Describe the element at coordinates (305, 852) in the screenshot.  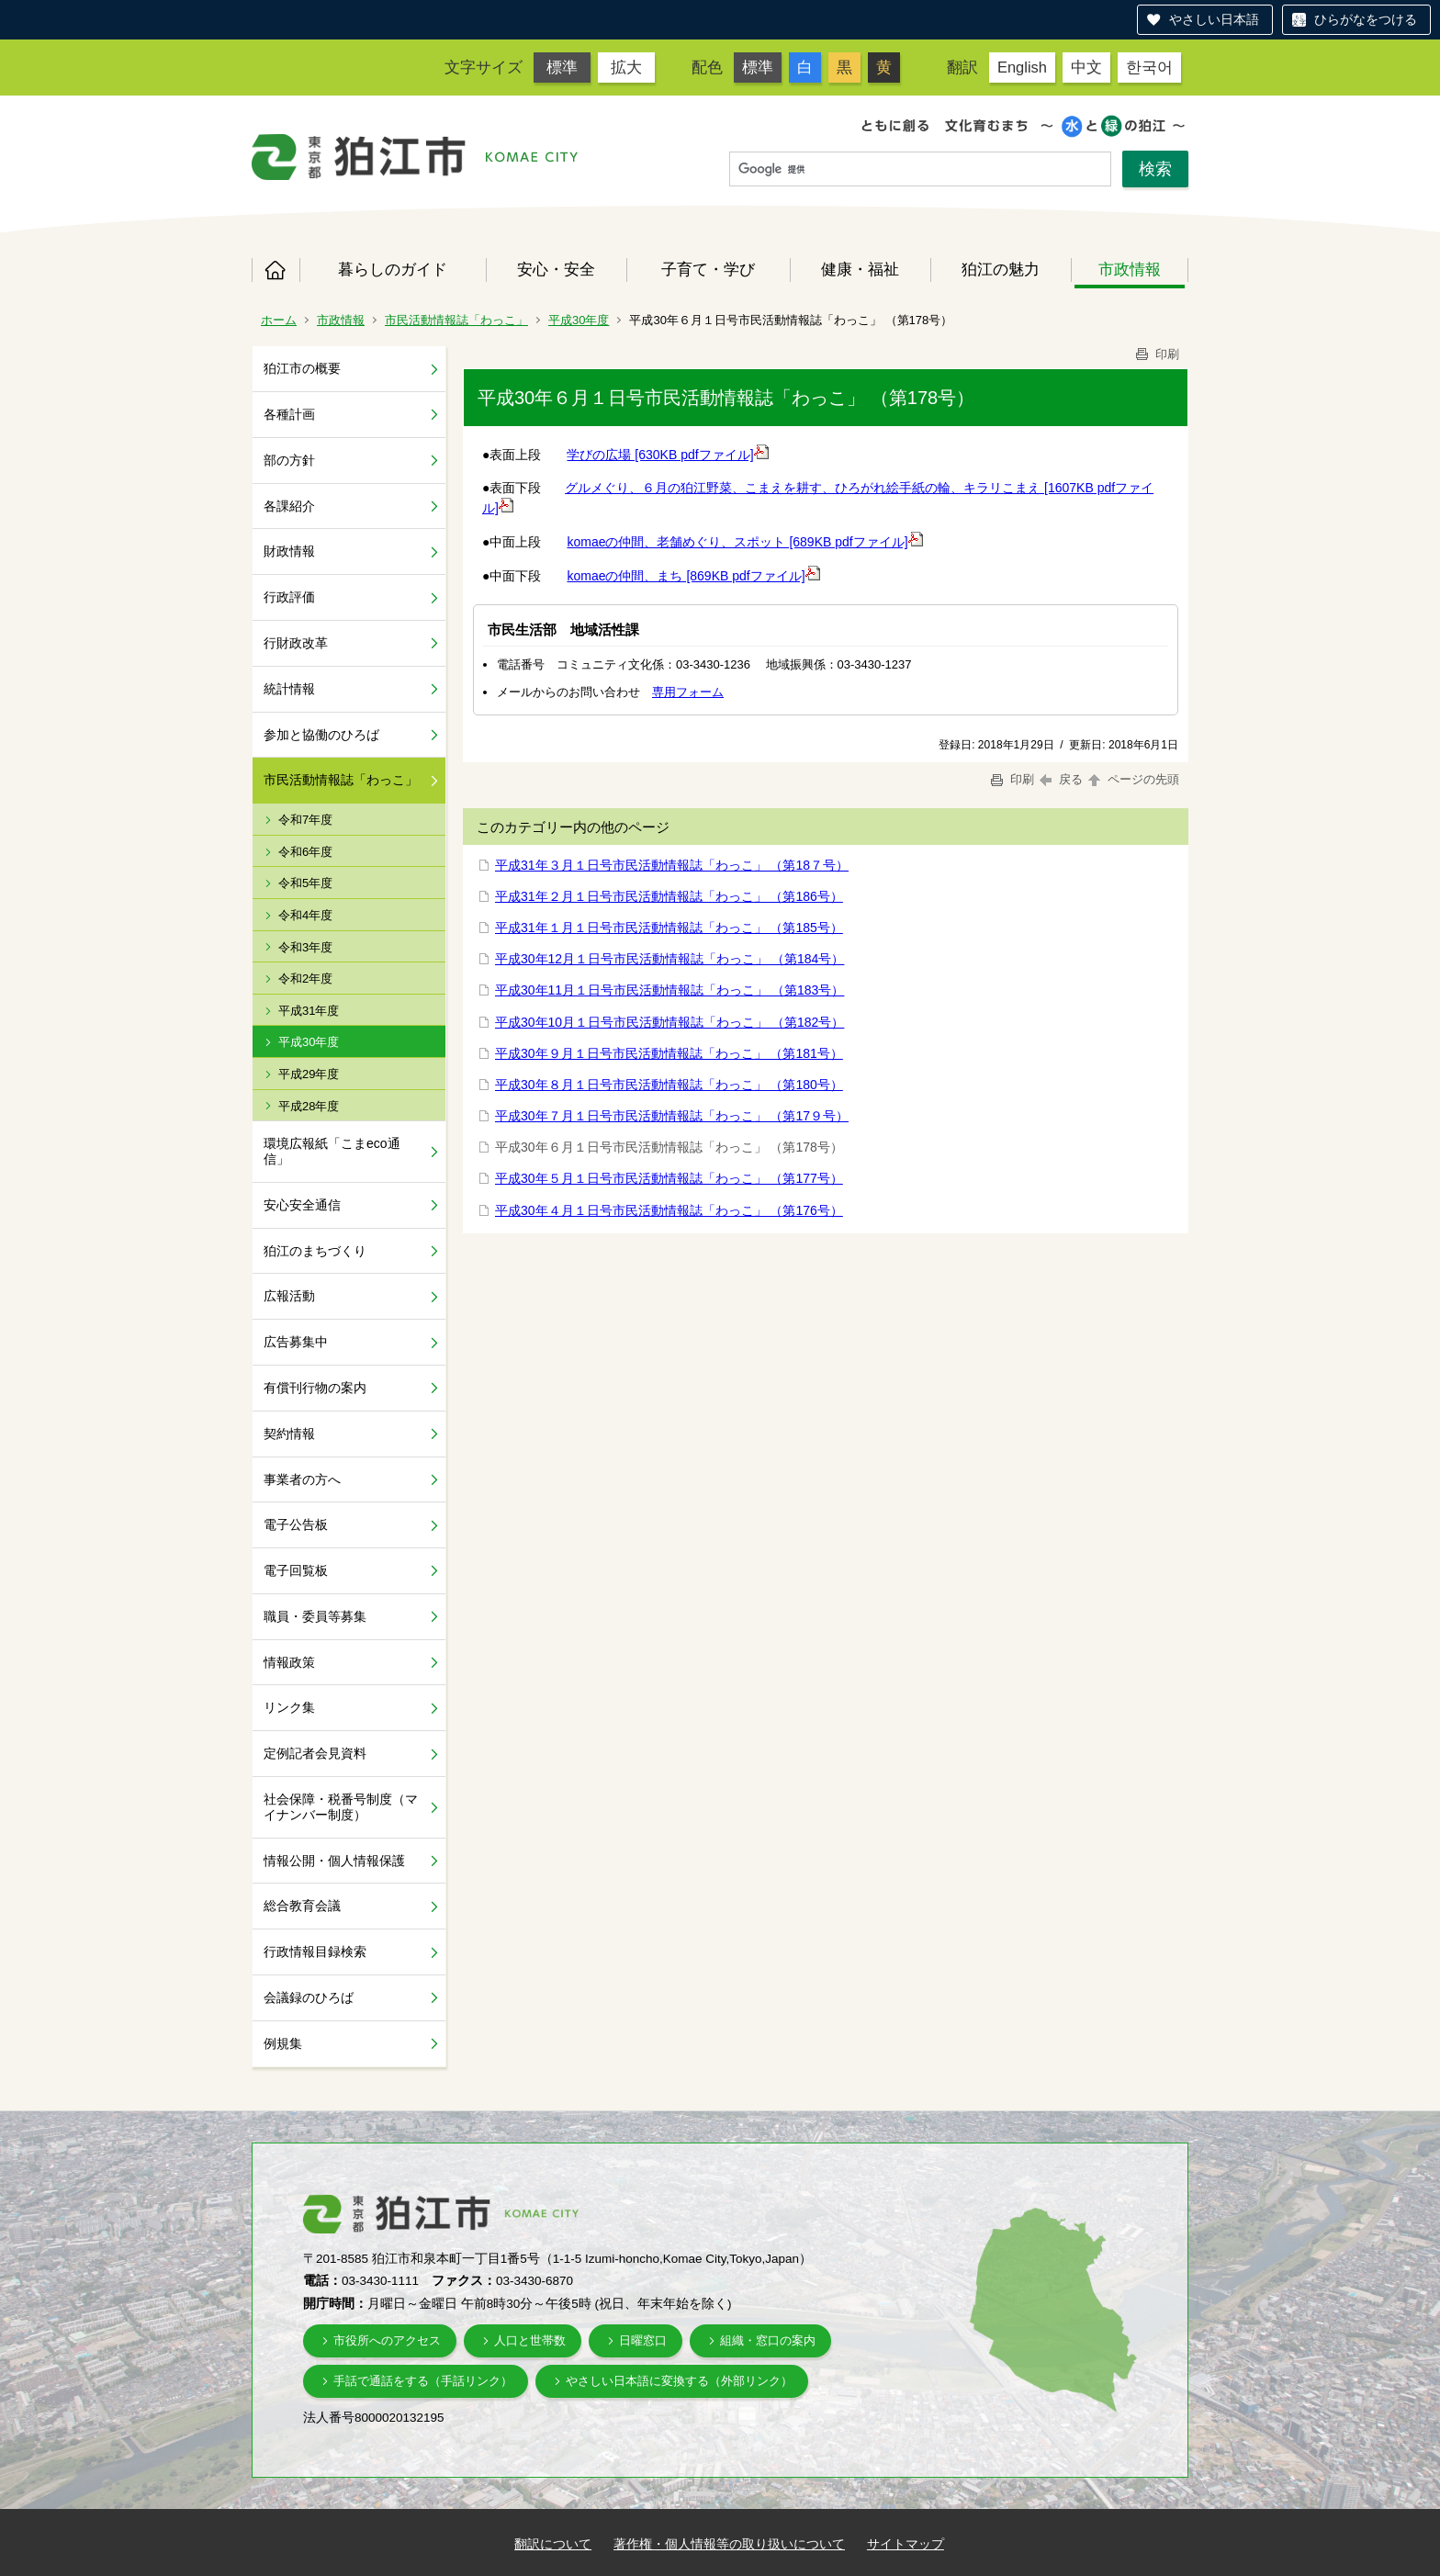
I see `令和6年度` at that location.